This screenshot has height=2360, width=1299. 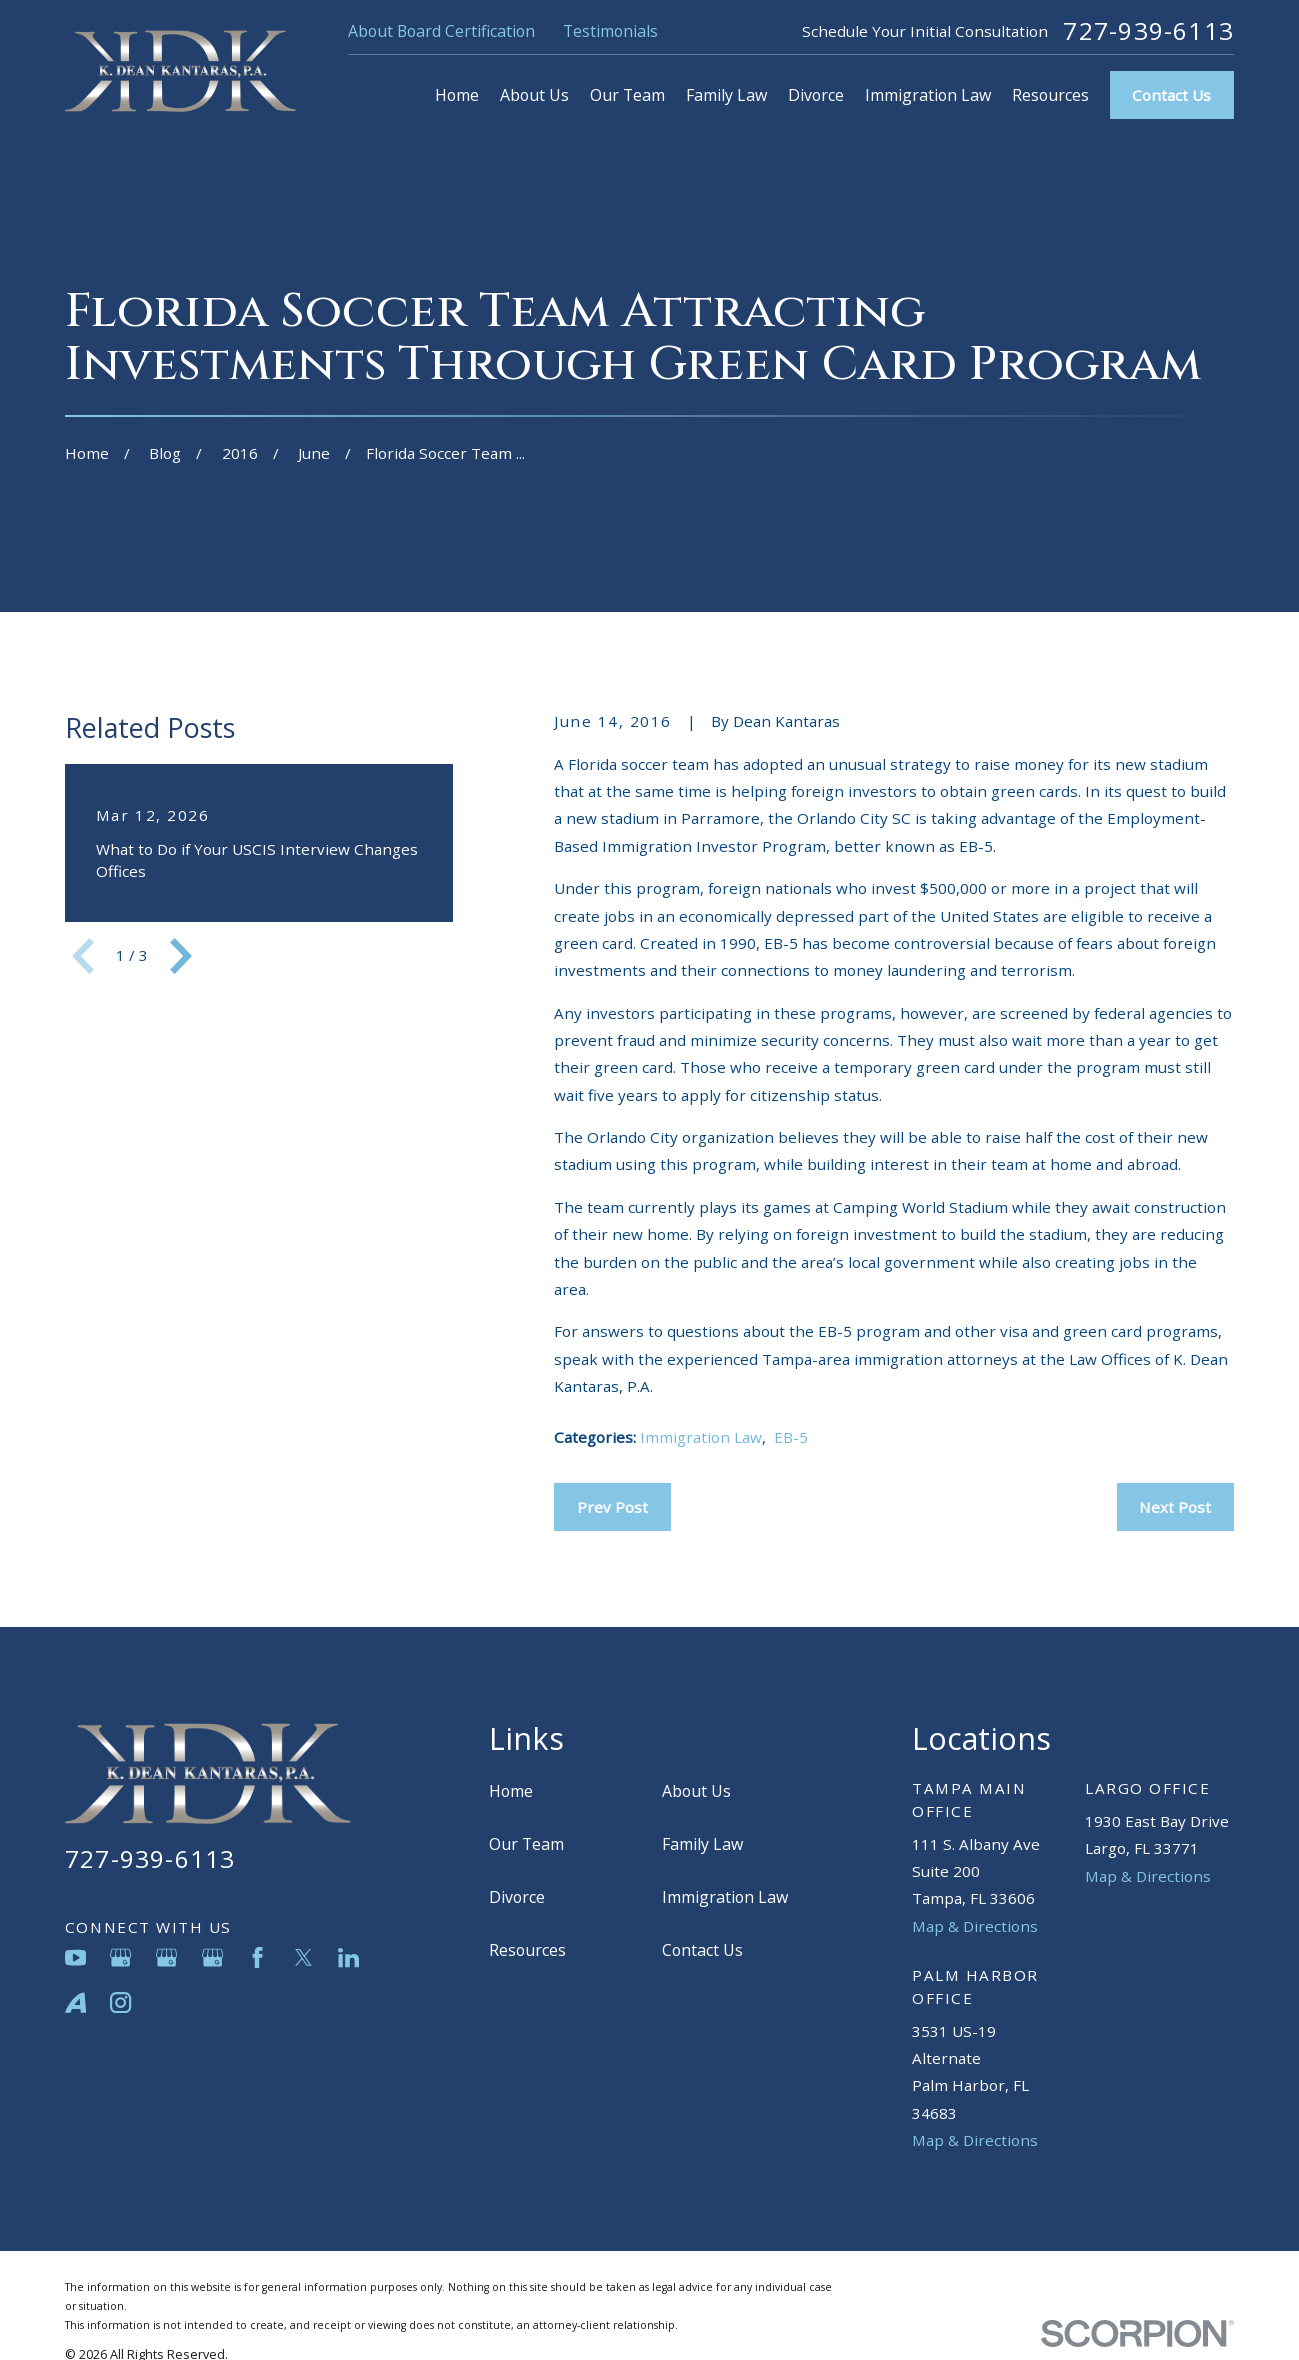 What do you see at coordinates (527, 1950) in the screenshot?
I see `Resources` at bounding box center [527, 1950].